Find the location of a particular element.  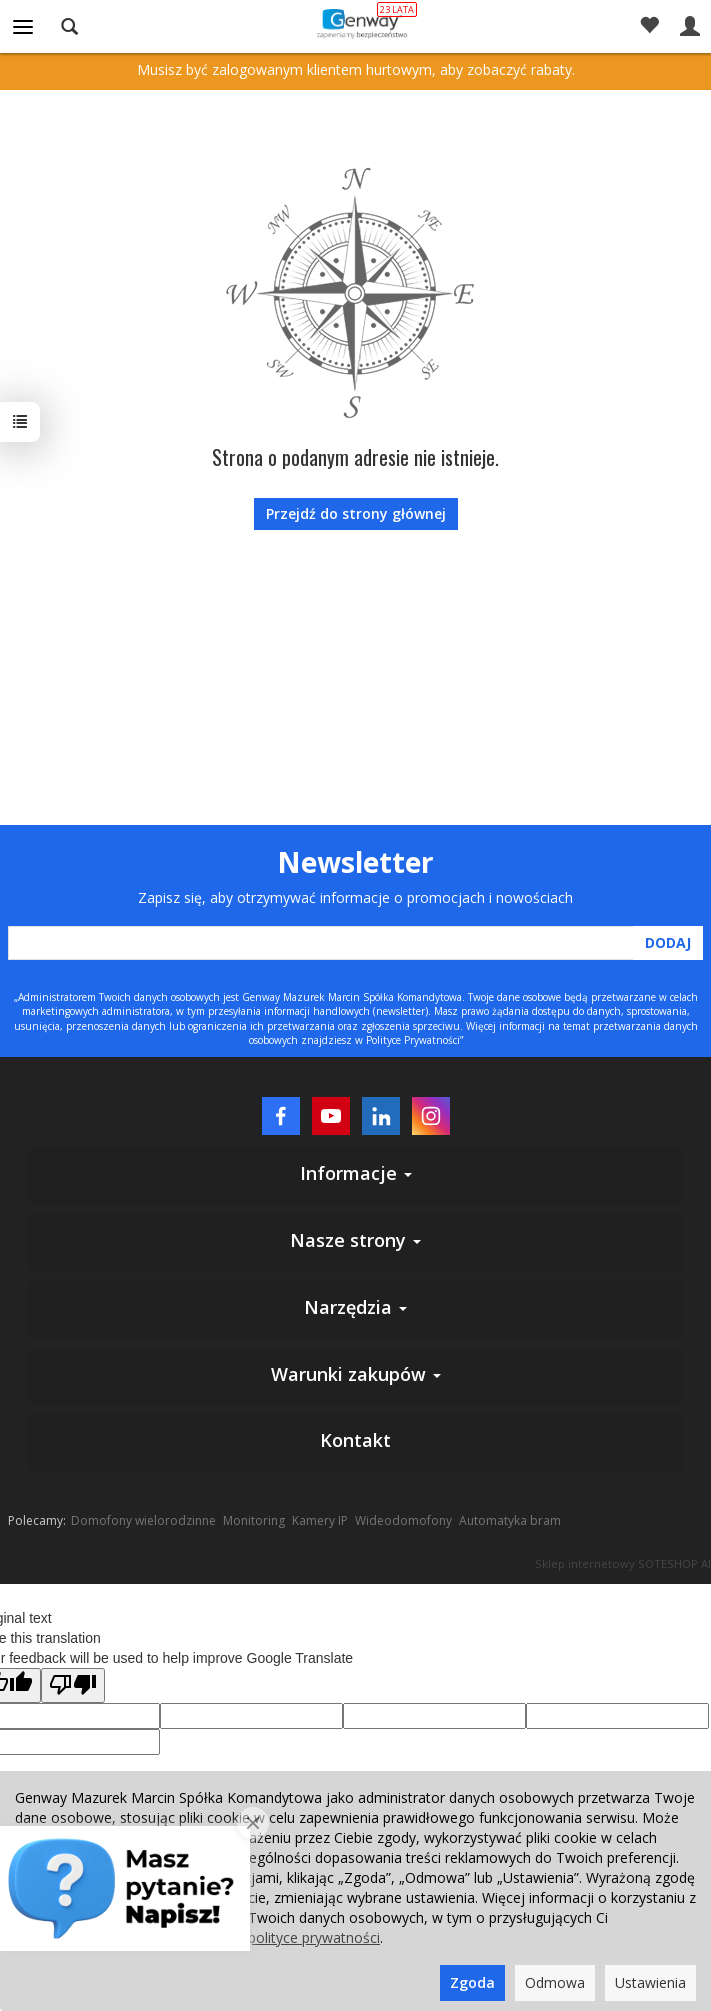

Informacje is located at coordinates (356, 1173).